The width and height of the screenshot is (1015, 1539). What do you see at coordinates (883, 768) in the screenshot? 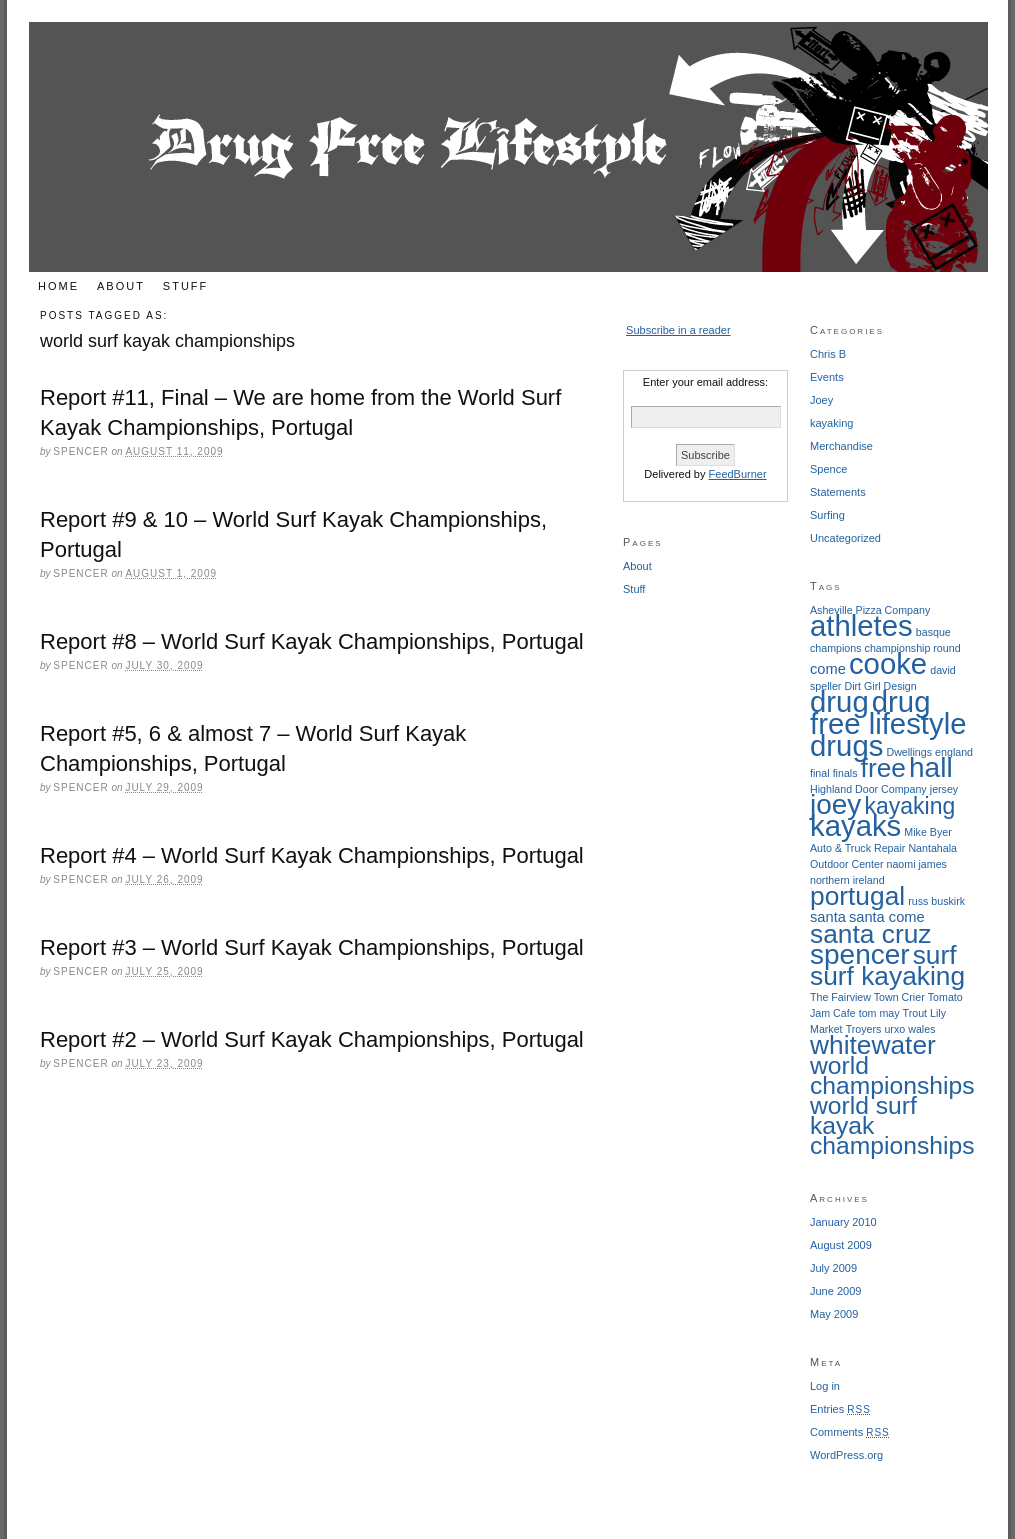
I see `free` at bounding box center [883, 768].